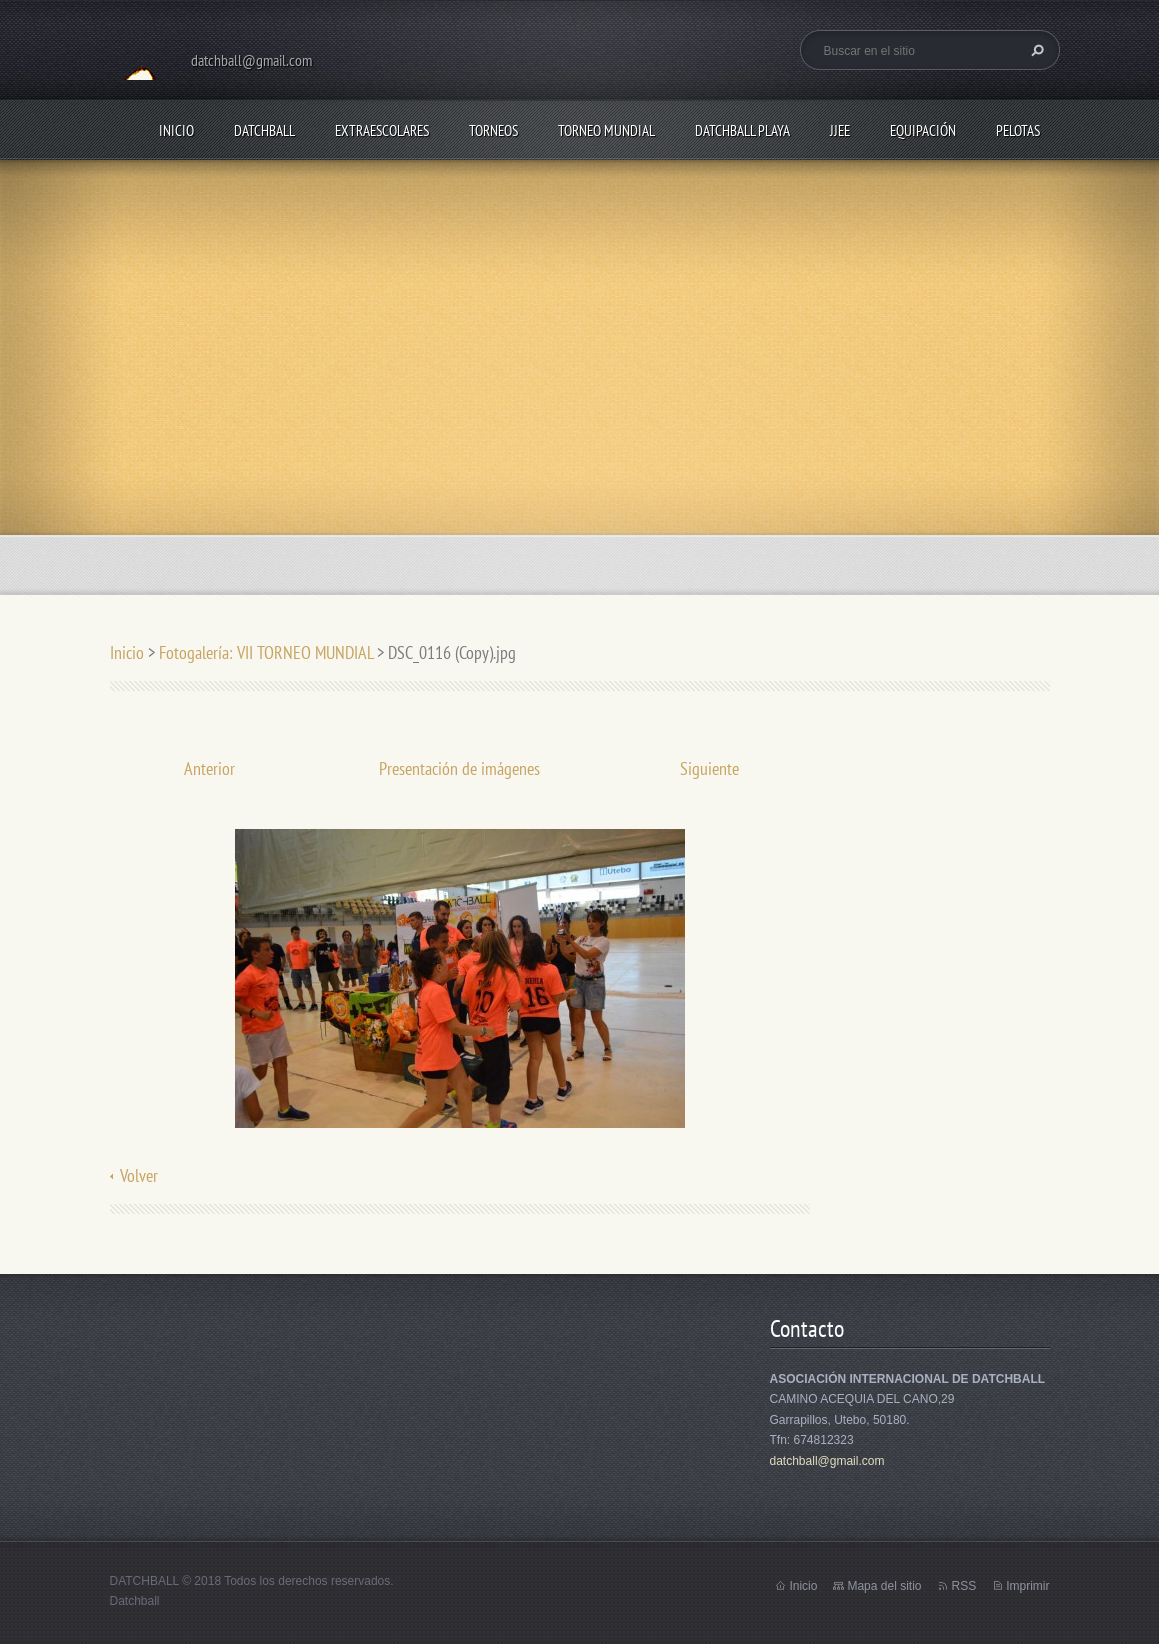 The width and height of the screenshot is (1159, 1644). What do you see at coordinates (606, 130) in the screenshot?
I see `TORNEO MUNDIAL` at bounding box center [606, 130].